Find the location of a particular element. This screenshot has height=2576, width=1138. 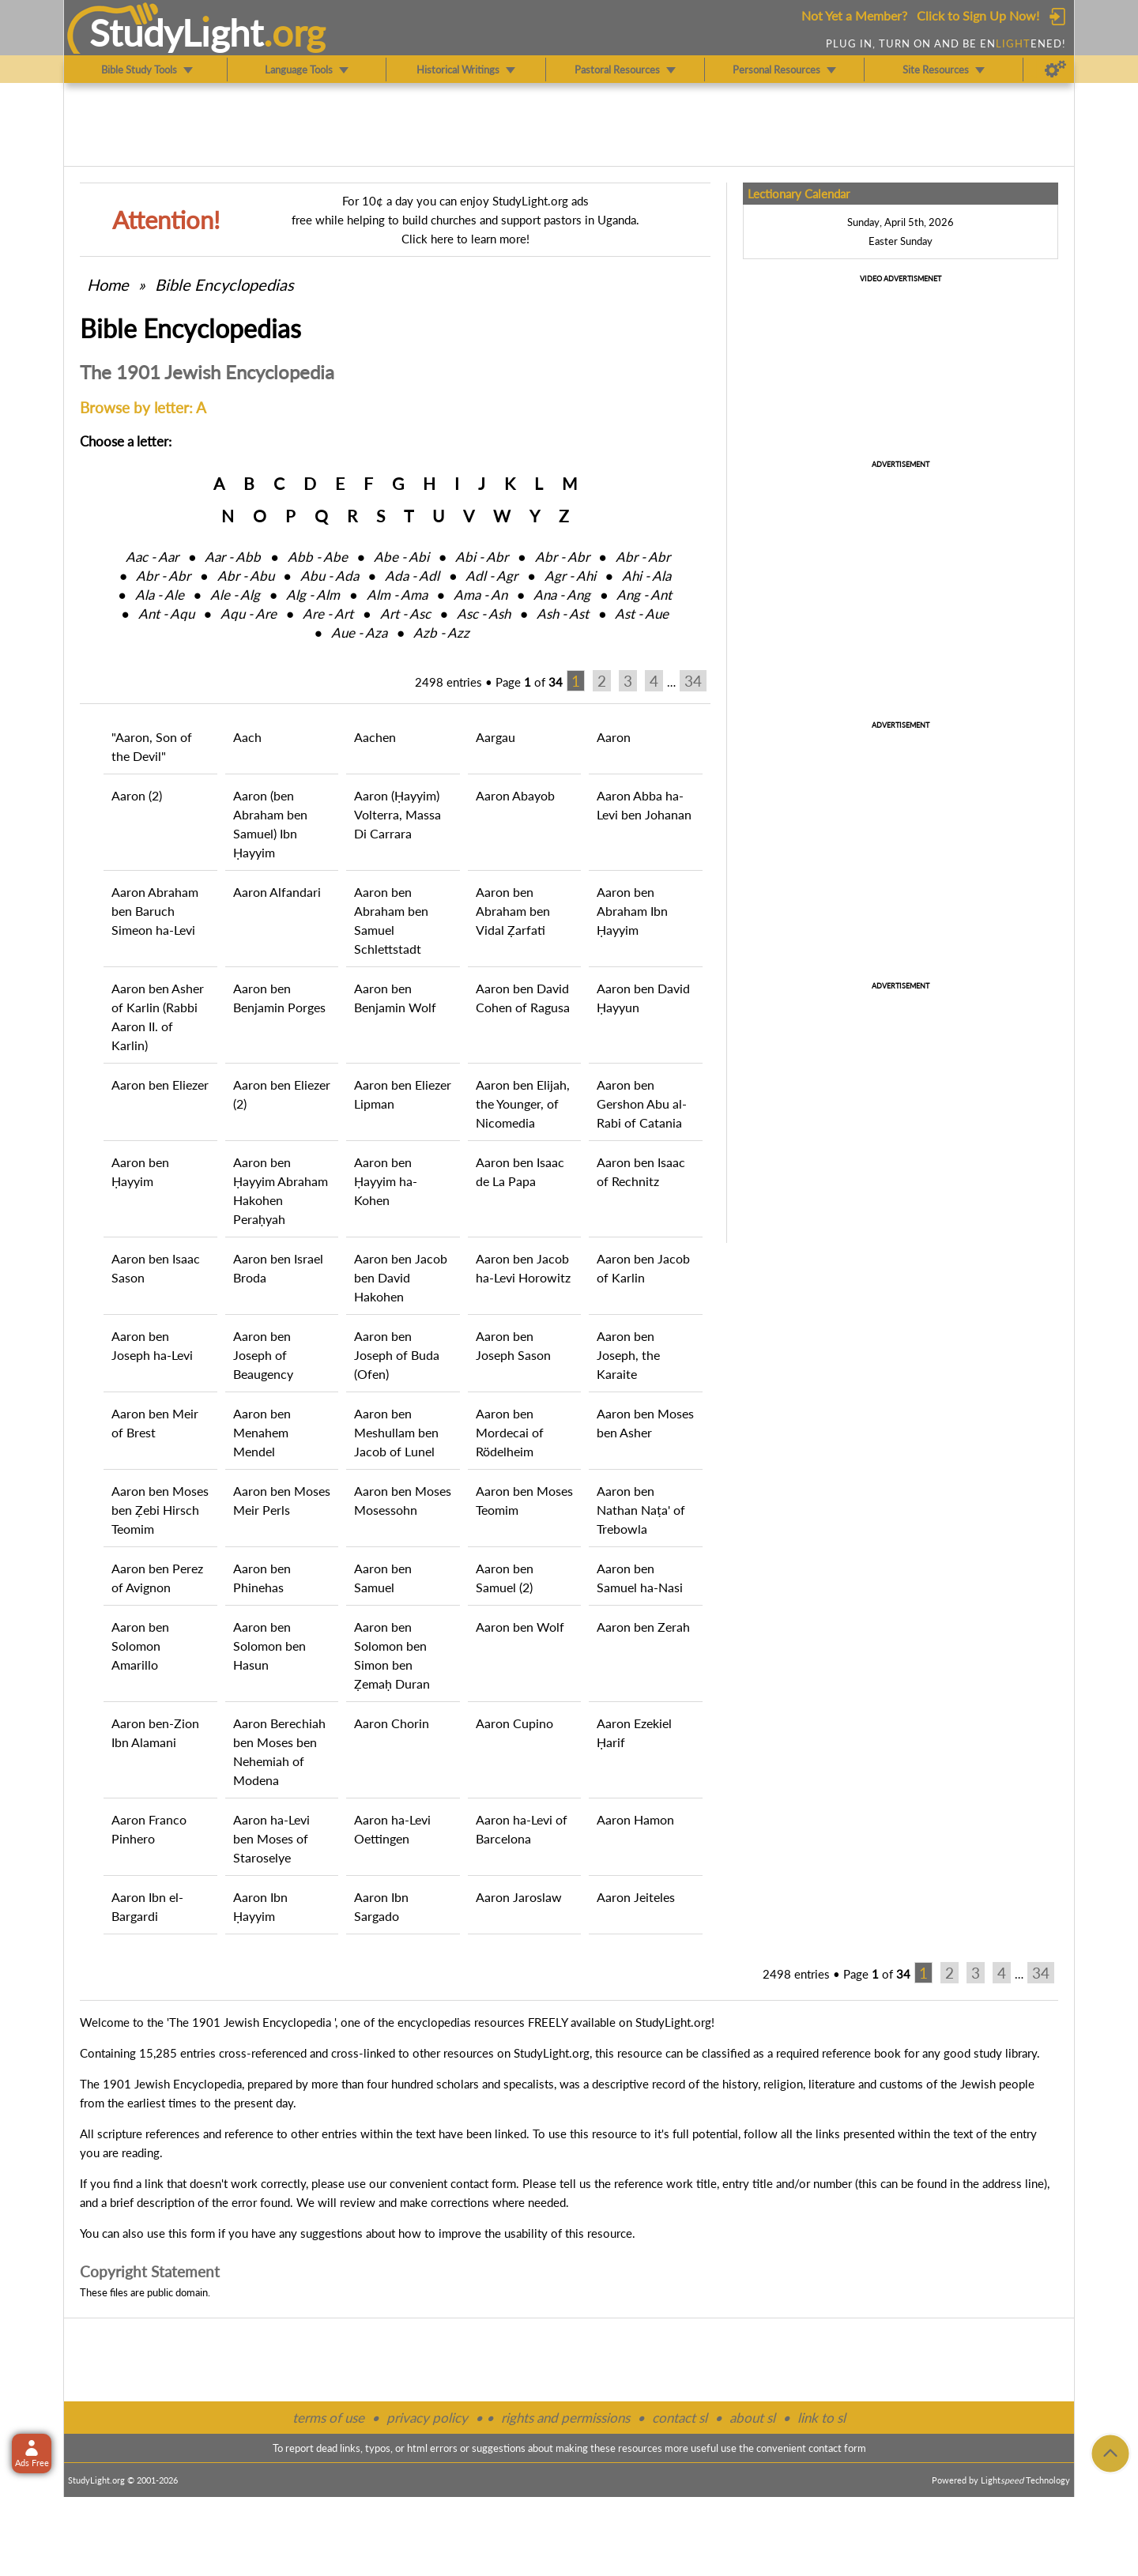

Aaron ben Abraham ben Vidal Ẓarfati is located at coordinates (513, 910).